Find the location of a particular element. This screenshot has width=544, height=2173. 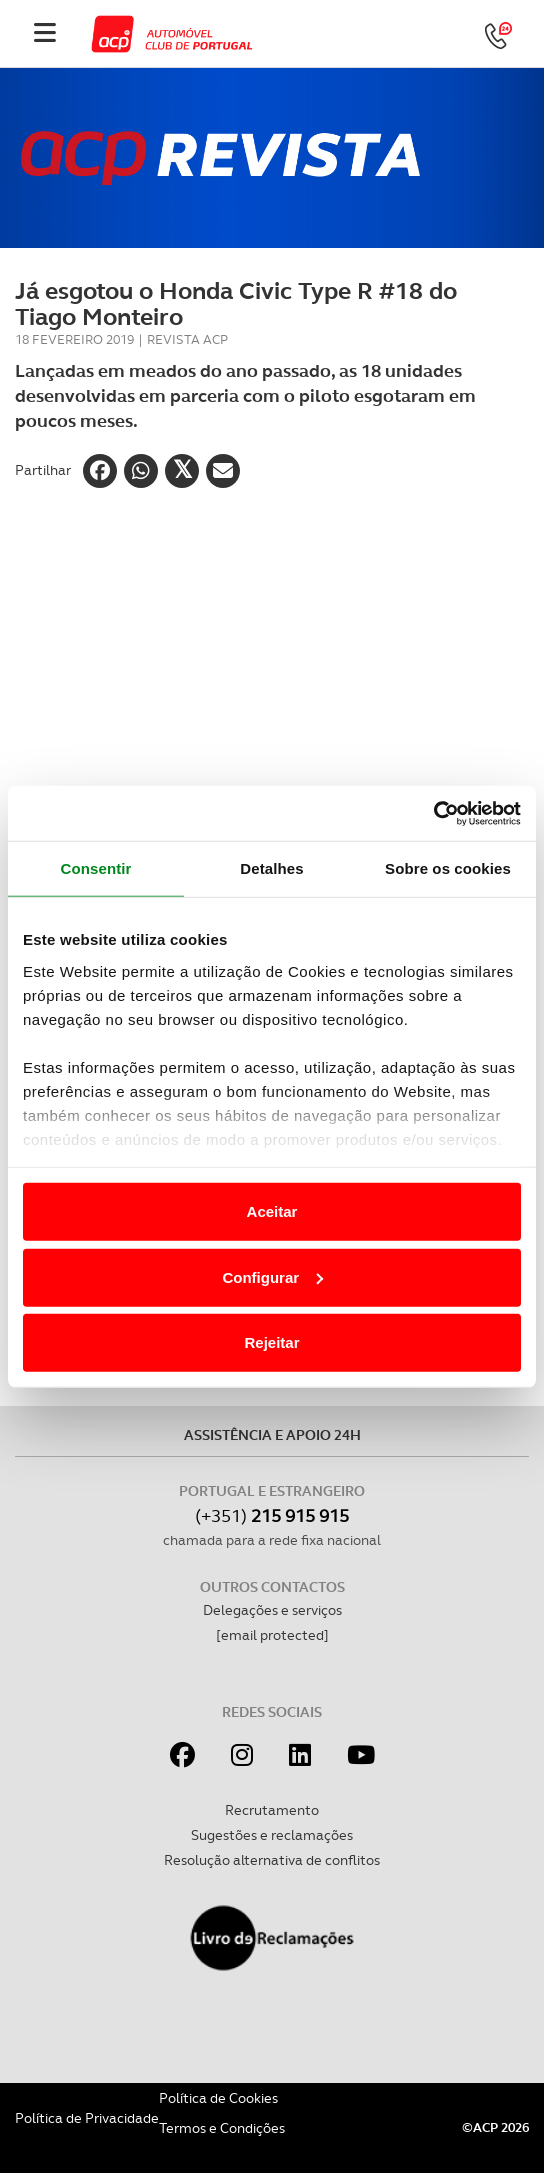

Política de Privacidade is located at coordinates (87, 2118).